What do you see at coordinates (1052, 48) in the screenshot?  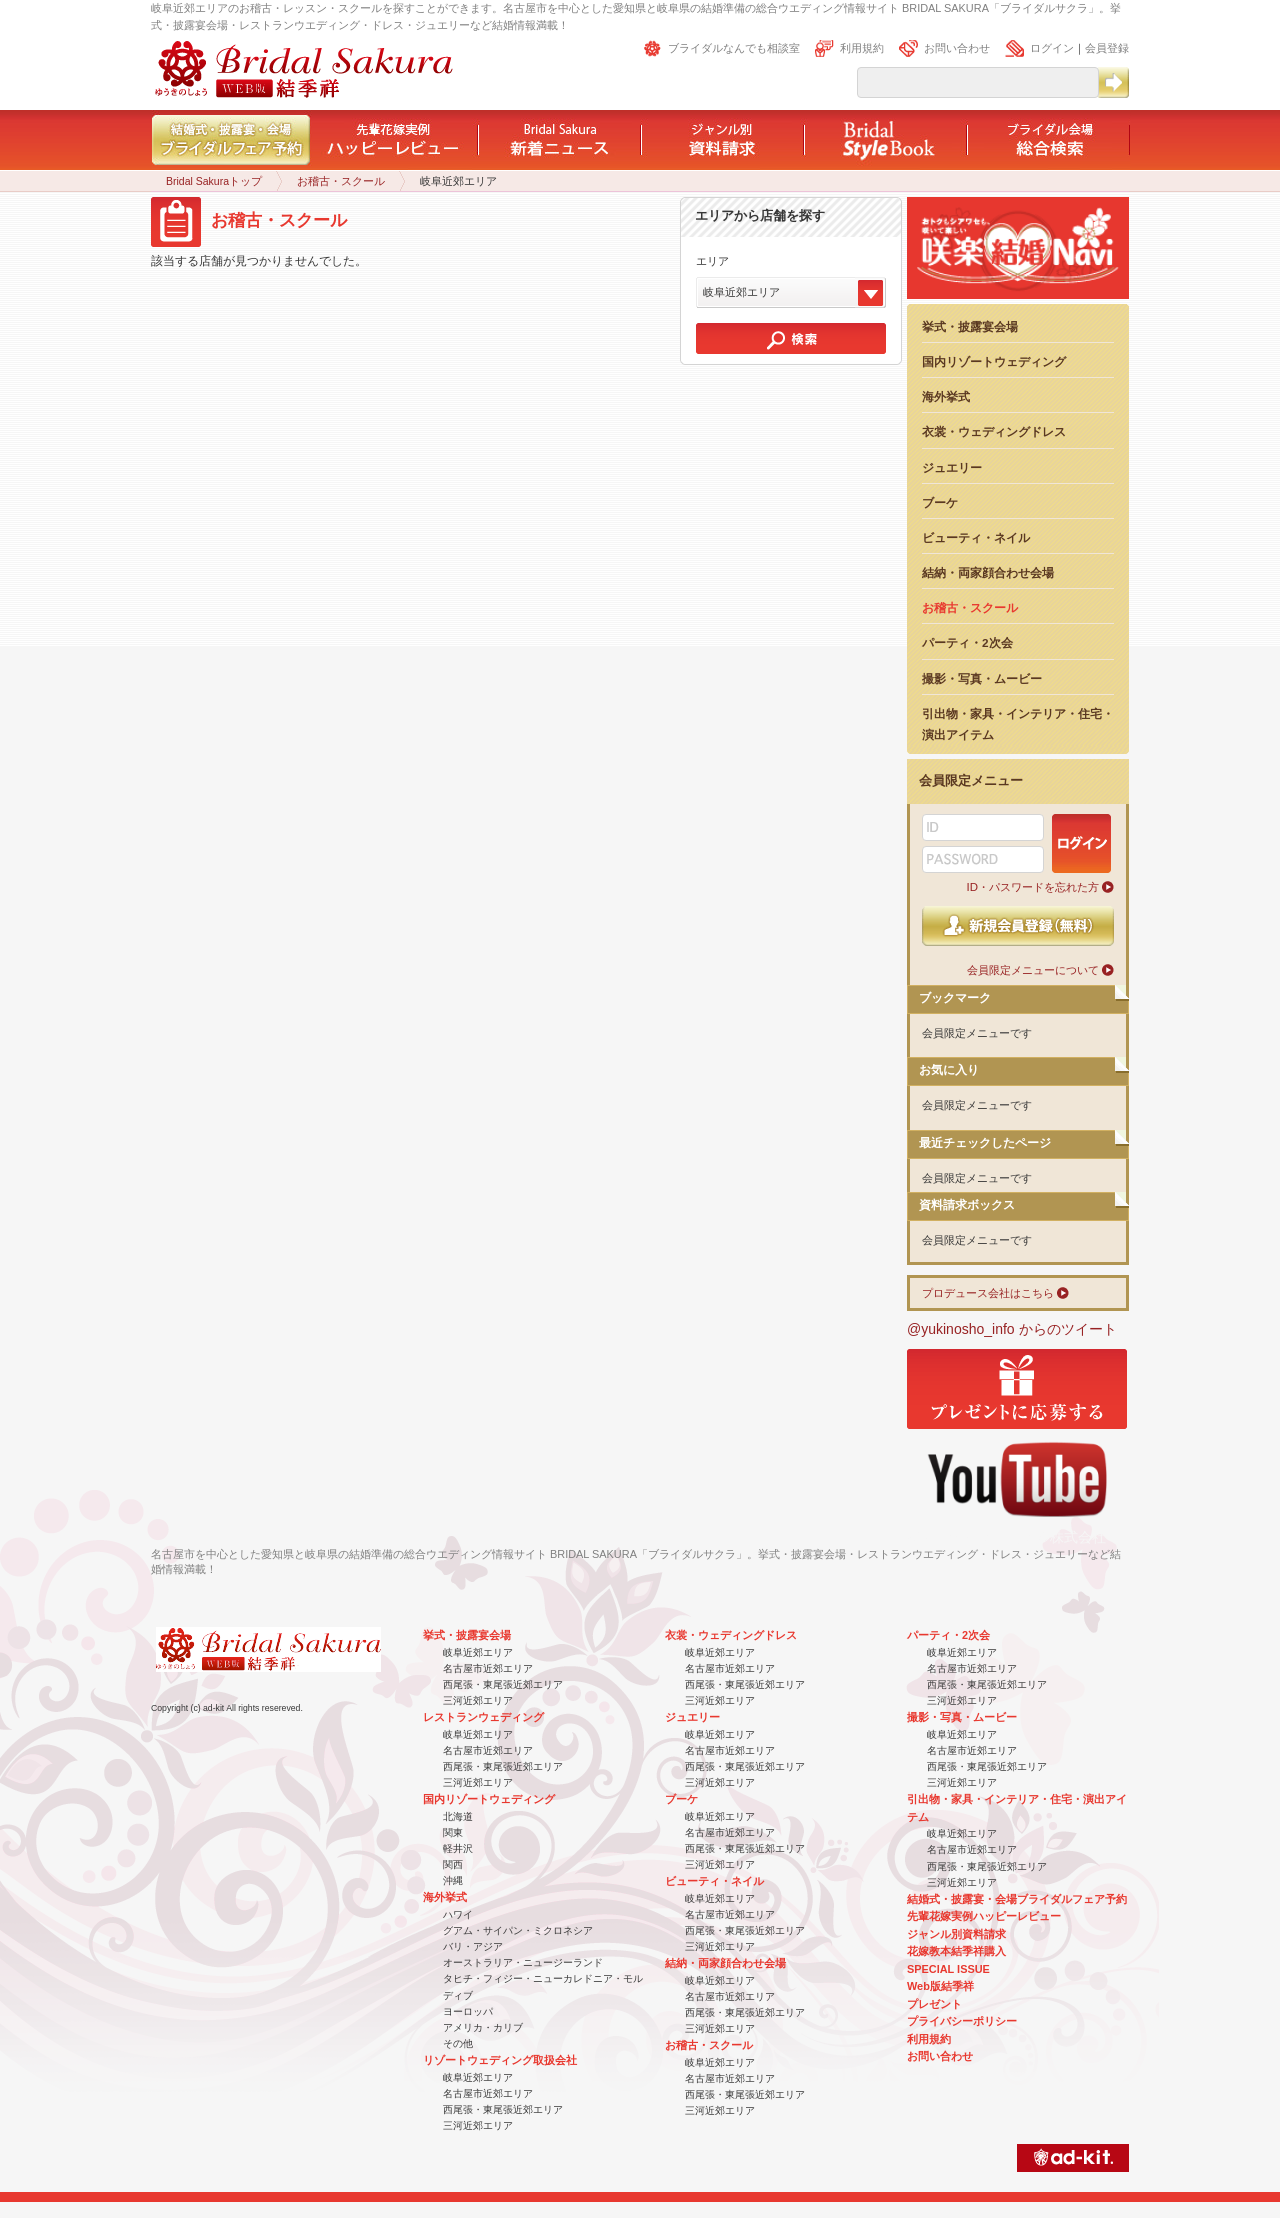 I see `ログイン` at bounding box center [1052, 48].